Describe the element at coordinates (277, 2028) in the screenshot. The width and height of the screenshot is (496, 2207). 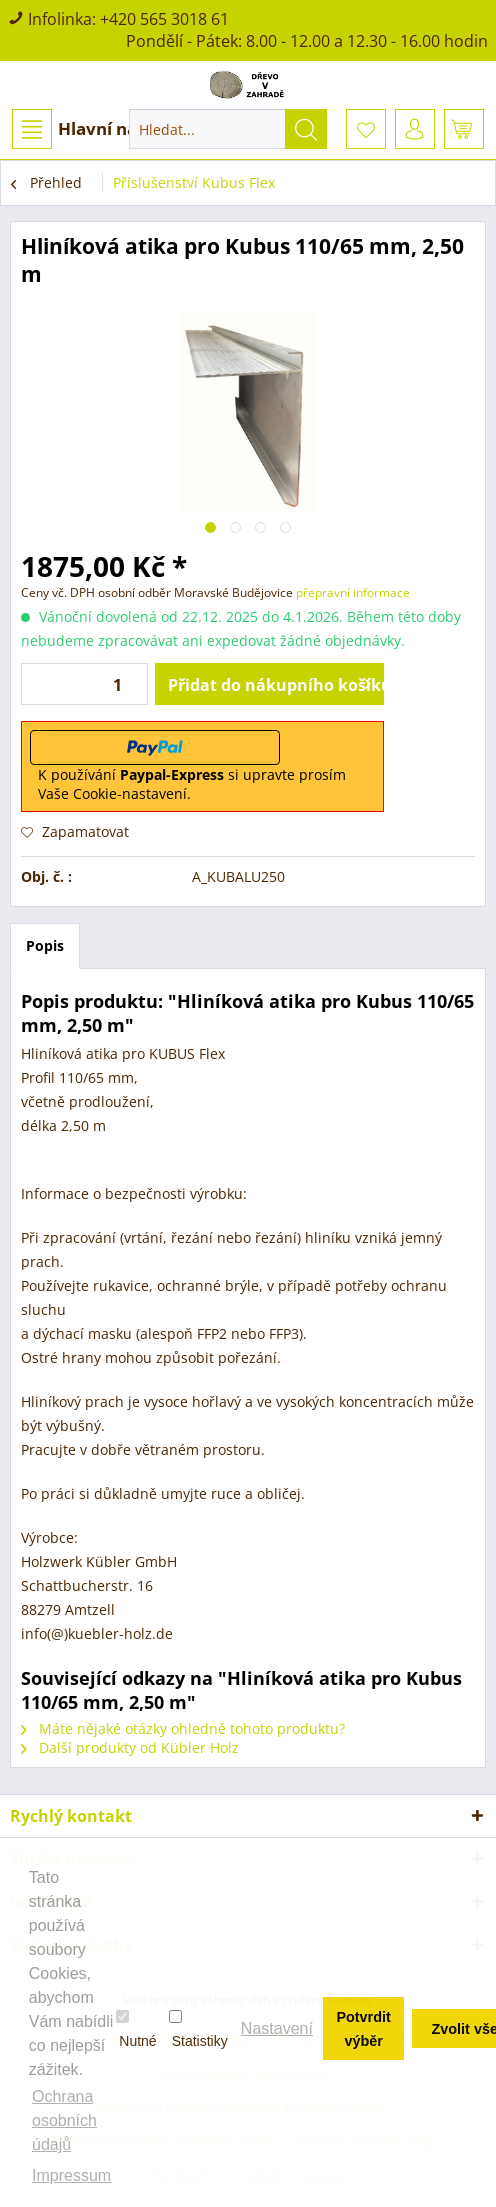
I see `Nastavení [button]` at that location.